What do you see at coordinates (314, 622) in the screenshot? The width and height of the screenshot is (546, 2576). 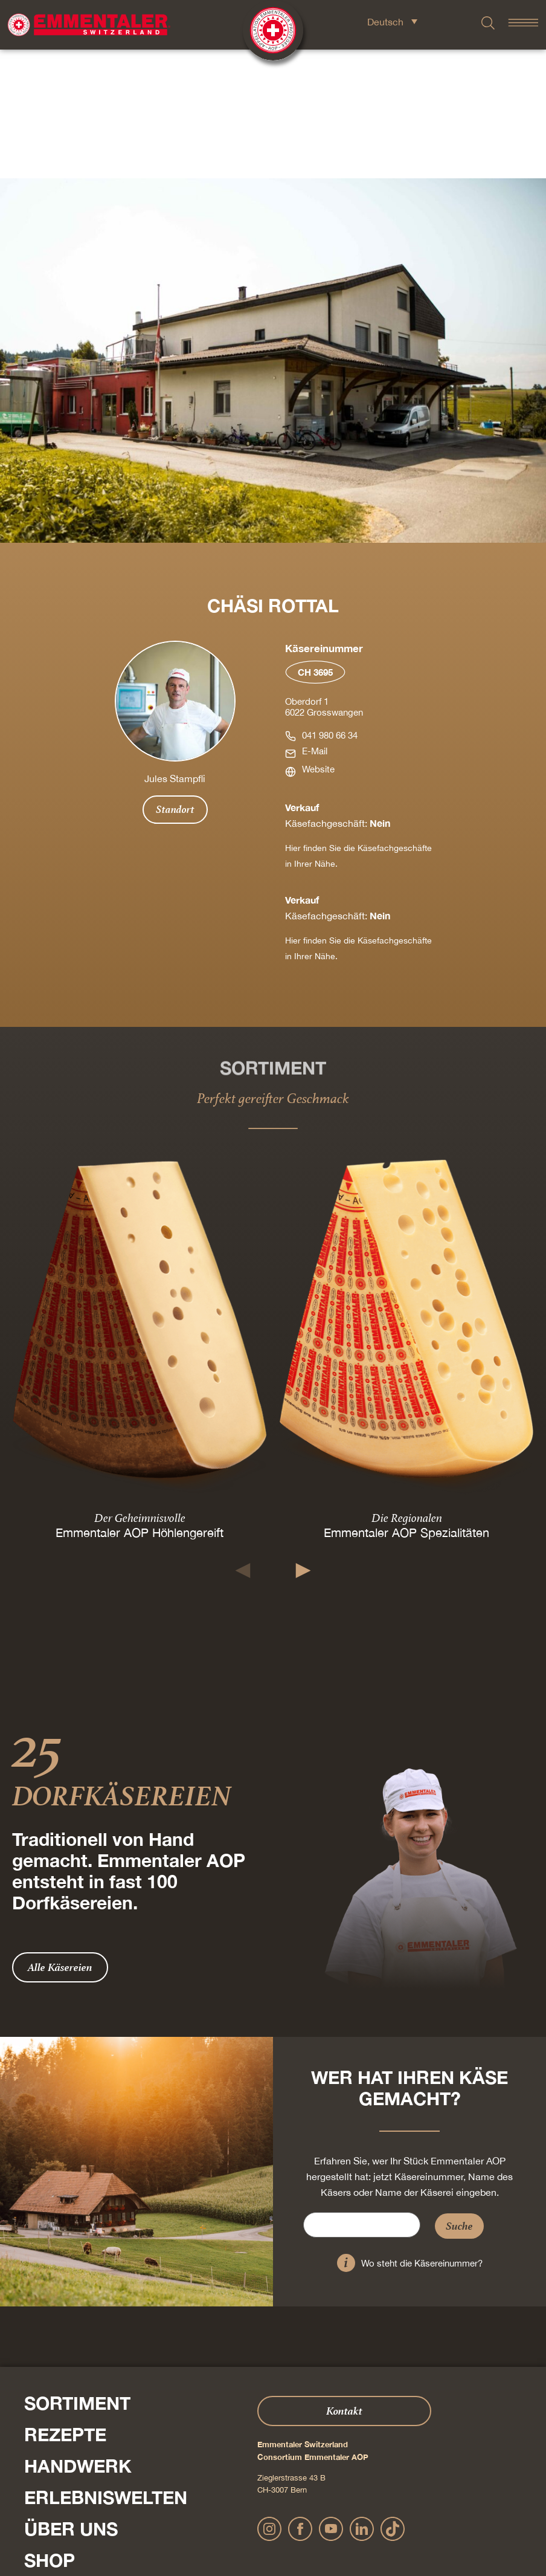 I see `E-Mail` at bounding box center [314, 622].